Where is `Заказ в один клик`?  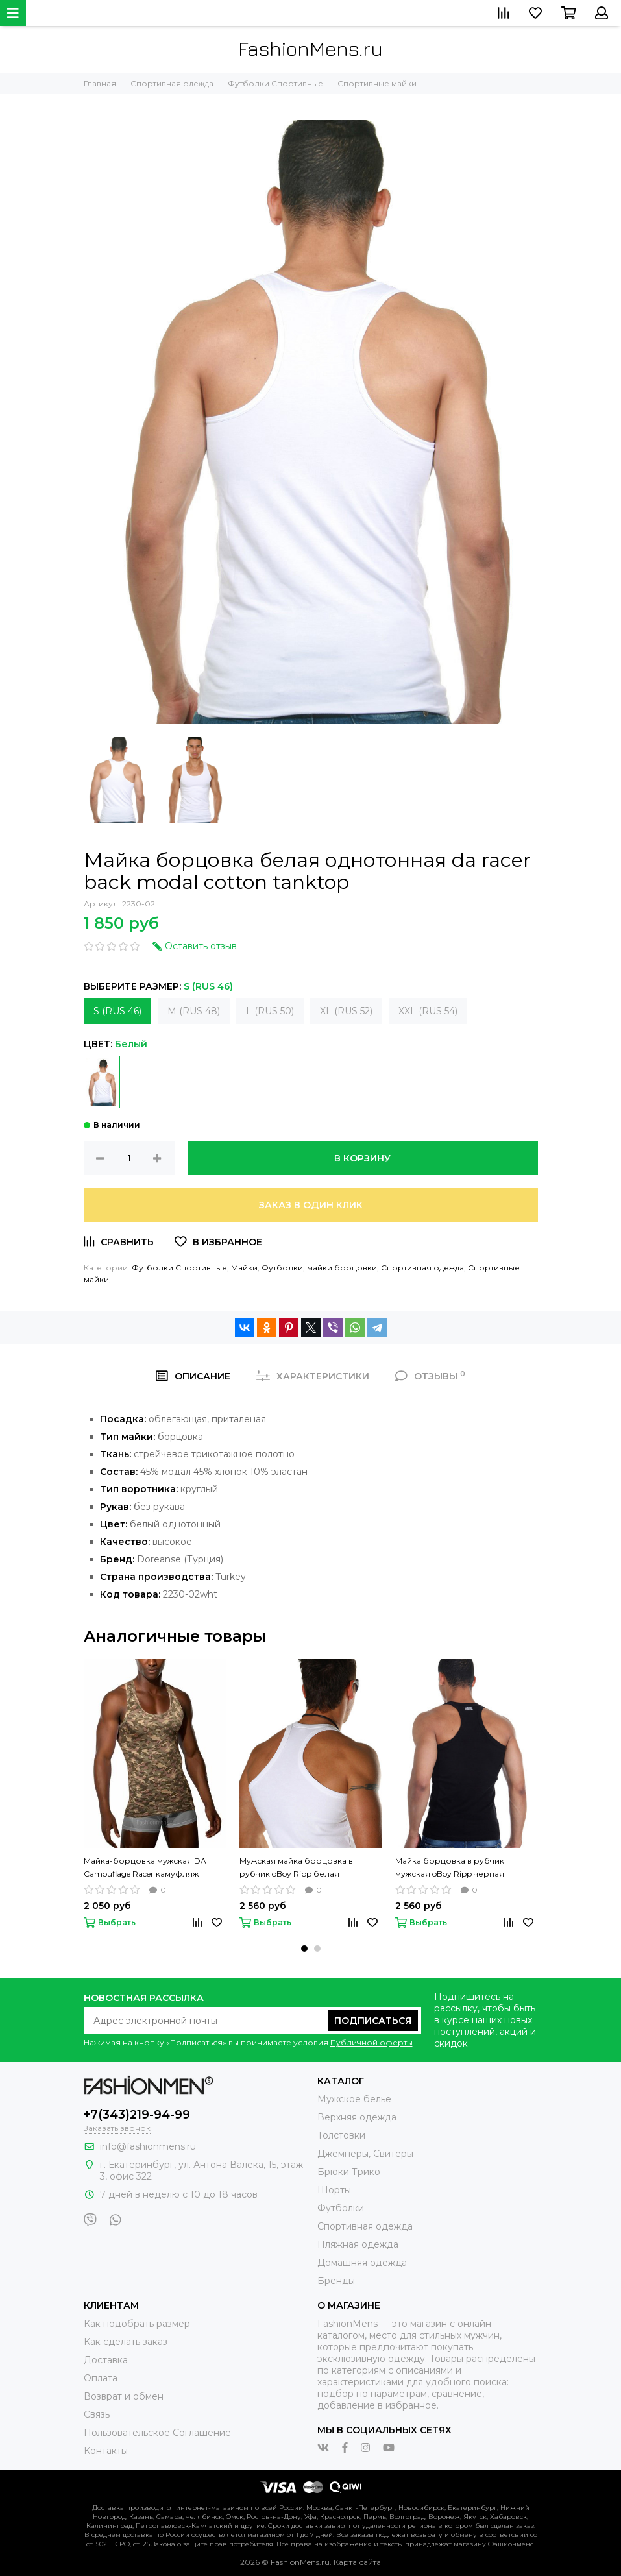 Заказ в один клик is located at coordinates (311, 1205).